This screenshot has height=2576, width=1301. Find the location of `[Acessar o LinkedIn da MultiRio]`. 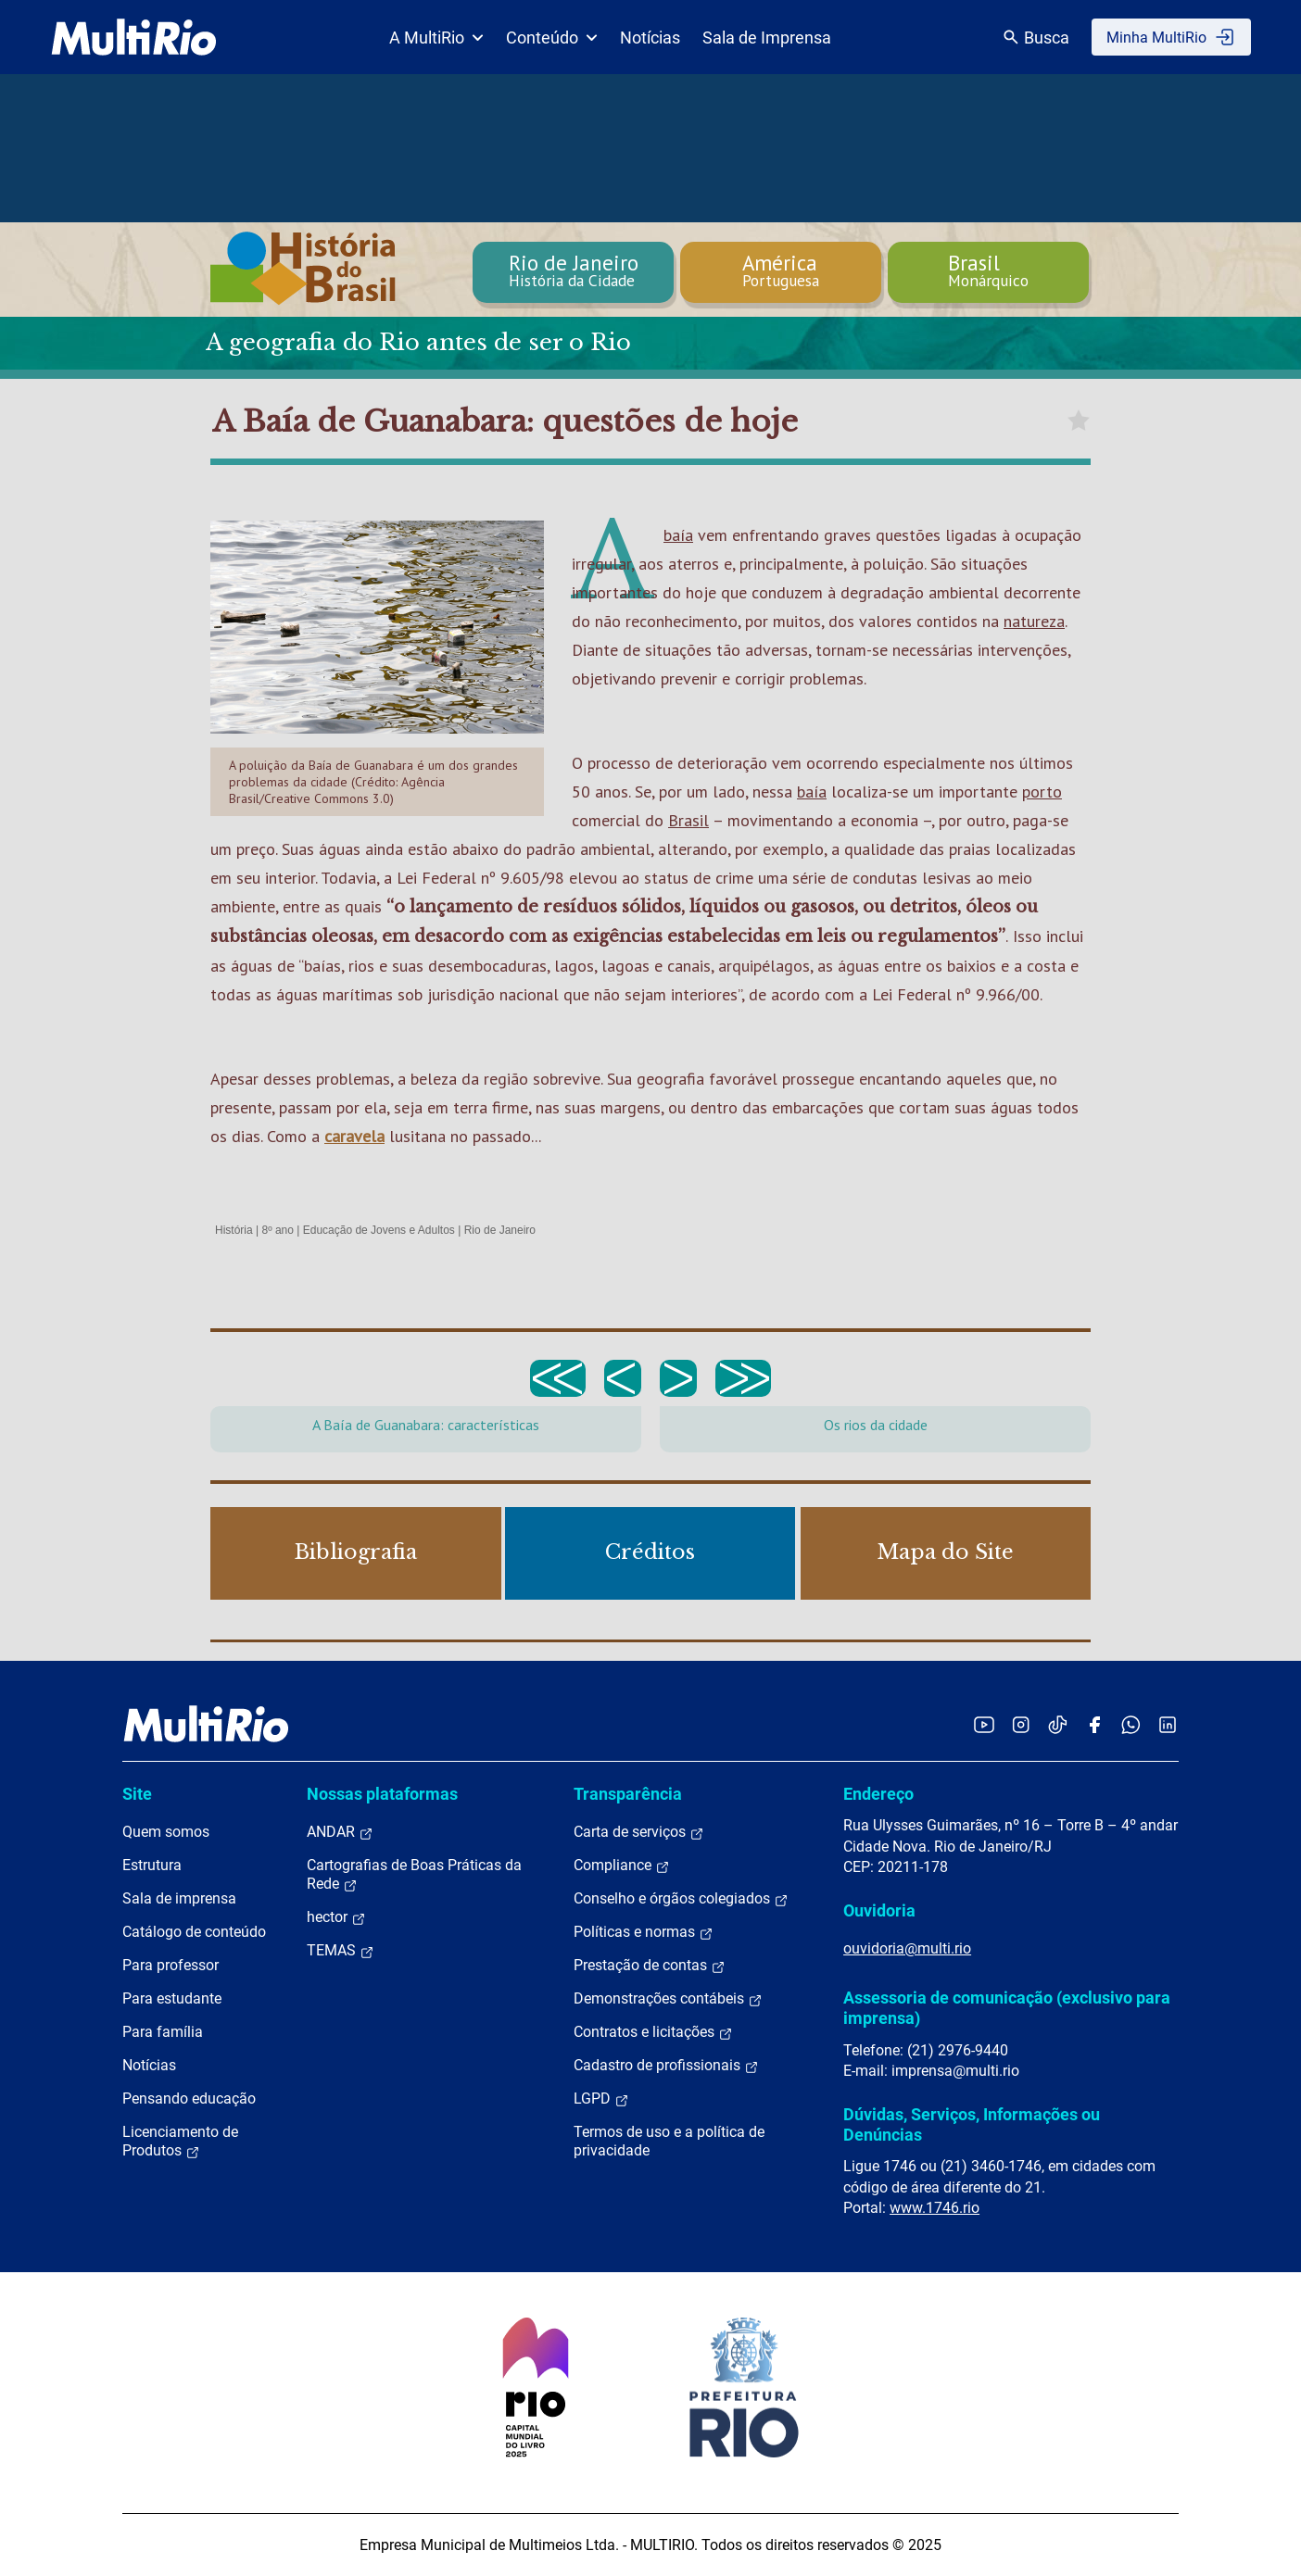

[Acessar o LinkedIn da MultiRio] is located at coordinates (1167, 1724).